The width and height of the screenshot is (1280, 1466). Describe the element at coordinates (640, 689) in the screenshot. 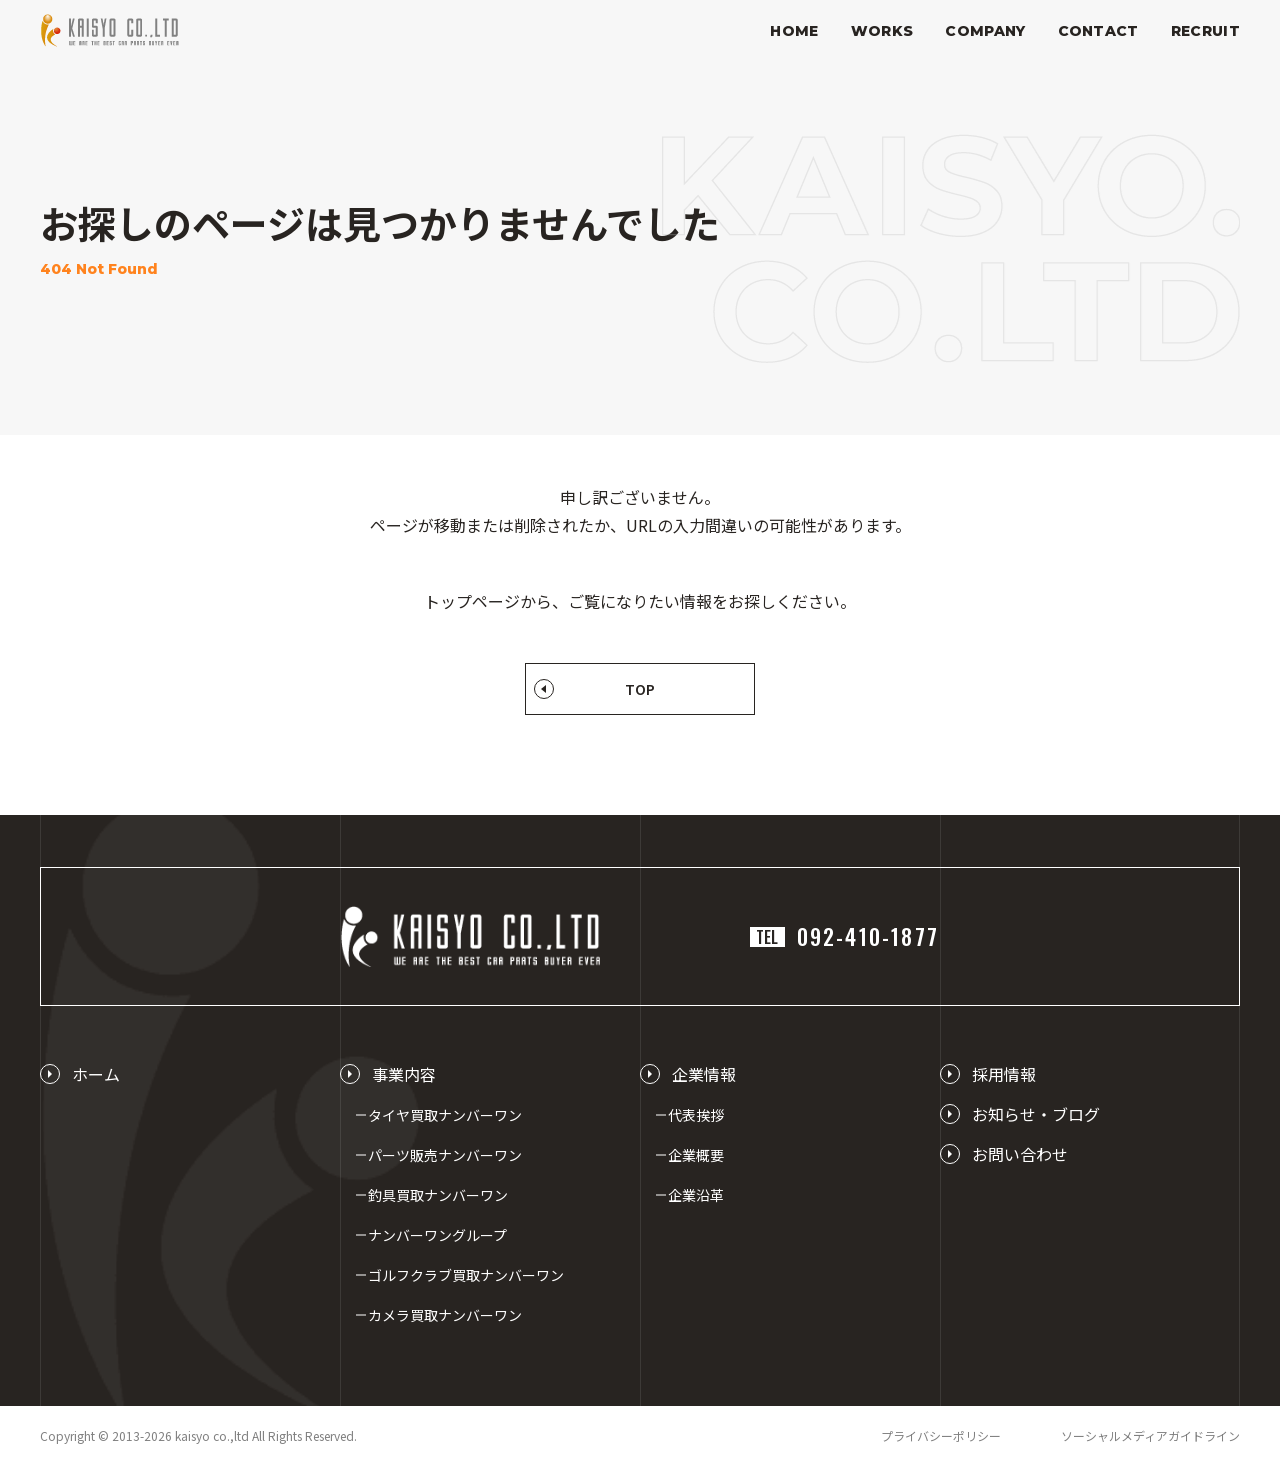

I see `TOP` at that location.